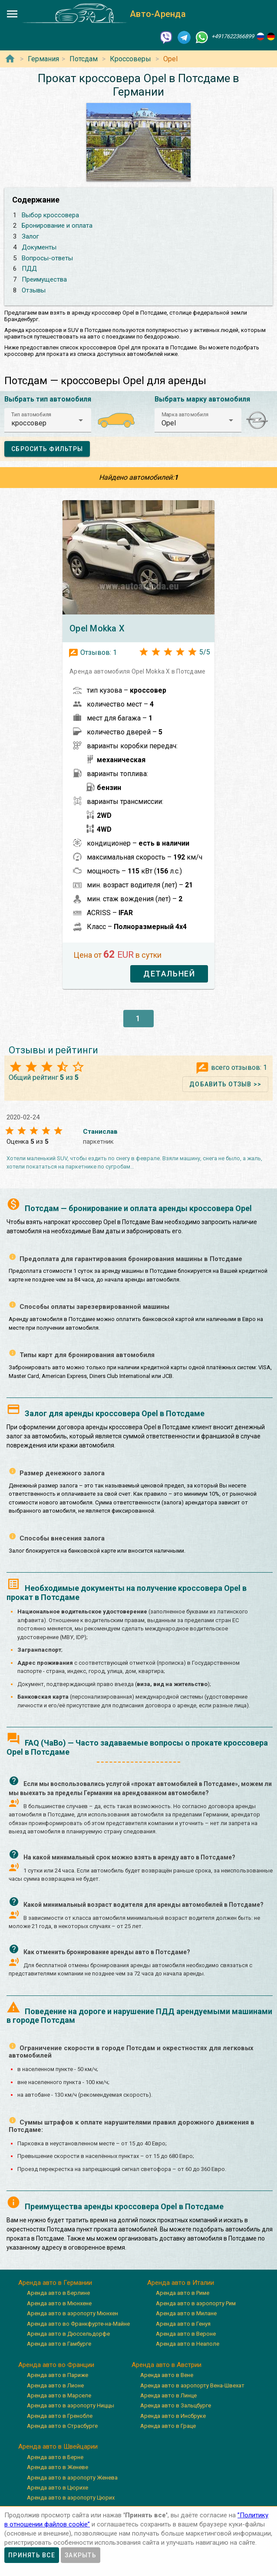 The height and width of the screenshot is (2576, 277). I want to click on Аренда авто в аэропорту Мюнхен, so click(72, 2313).